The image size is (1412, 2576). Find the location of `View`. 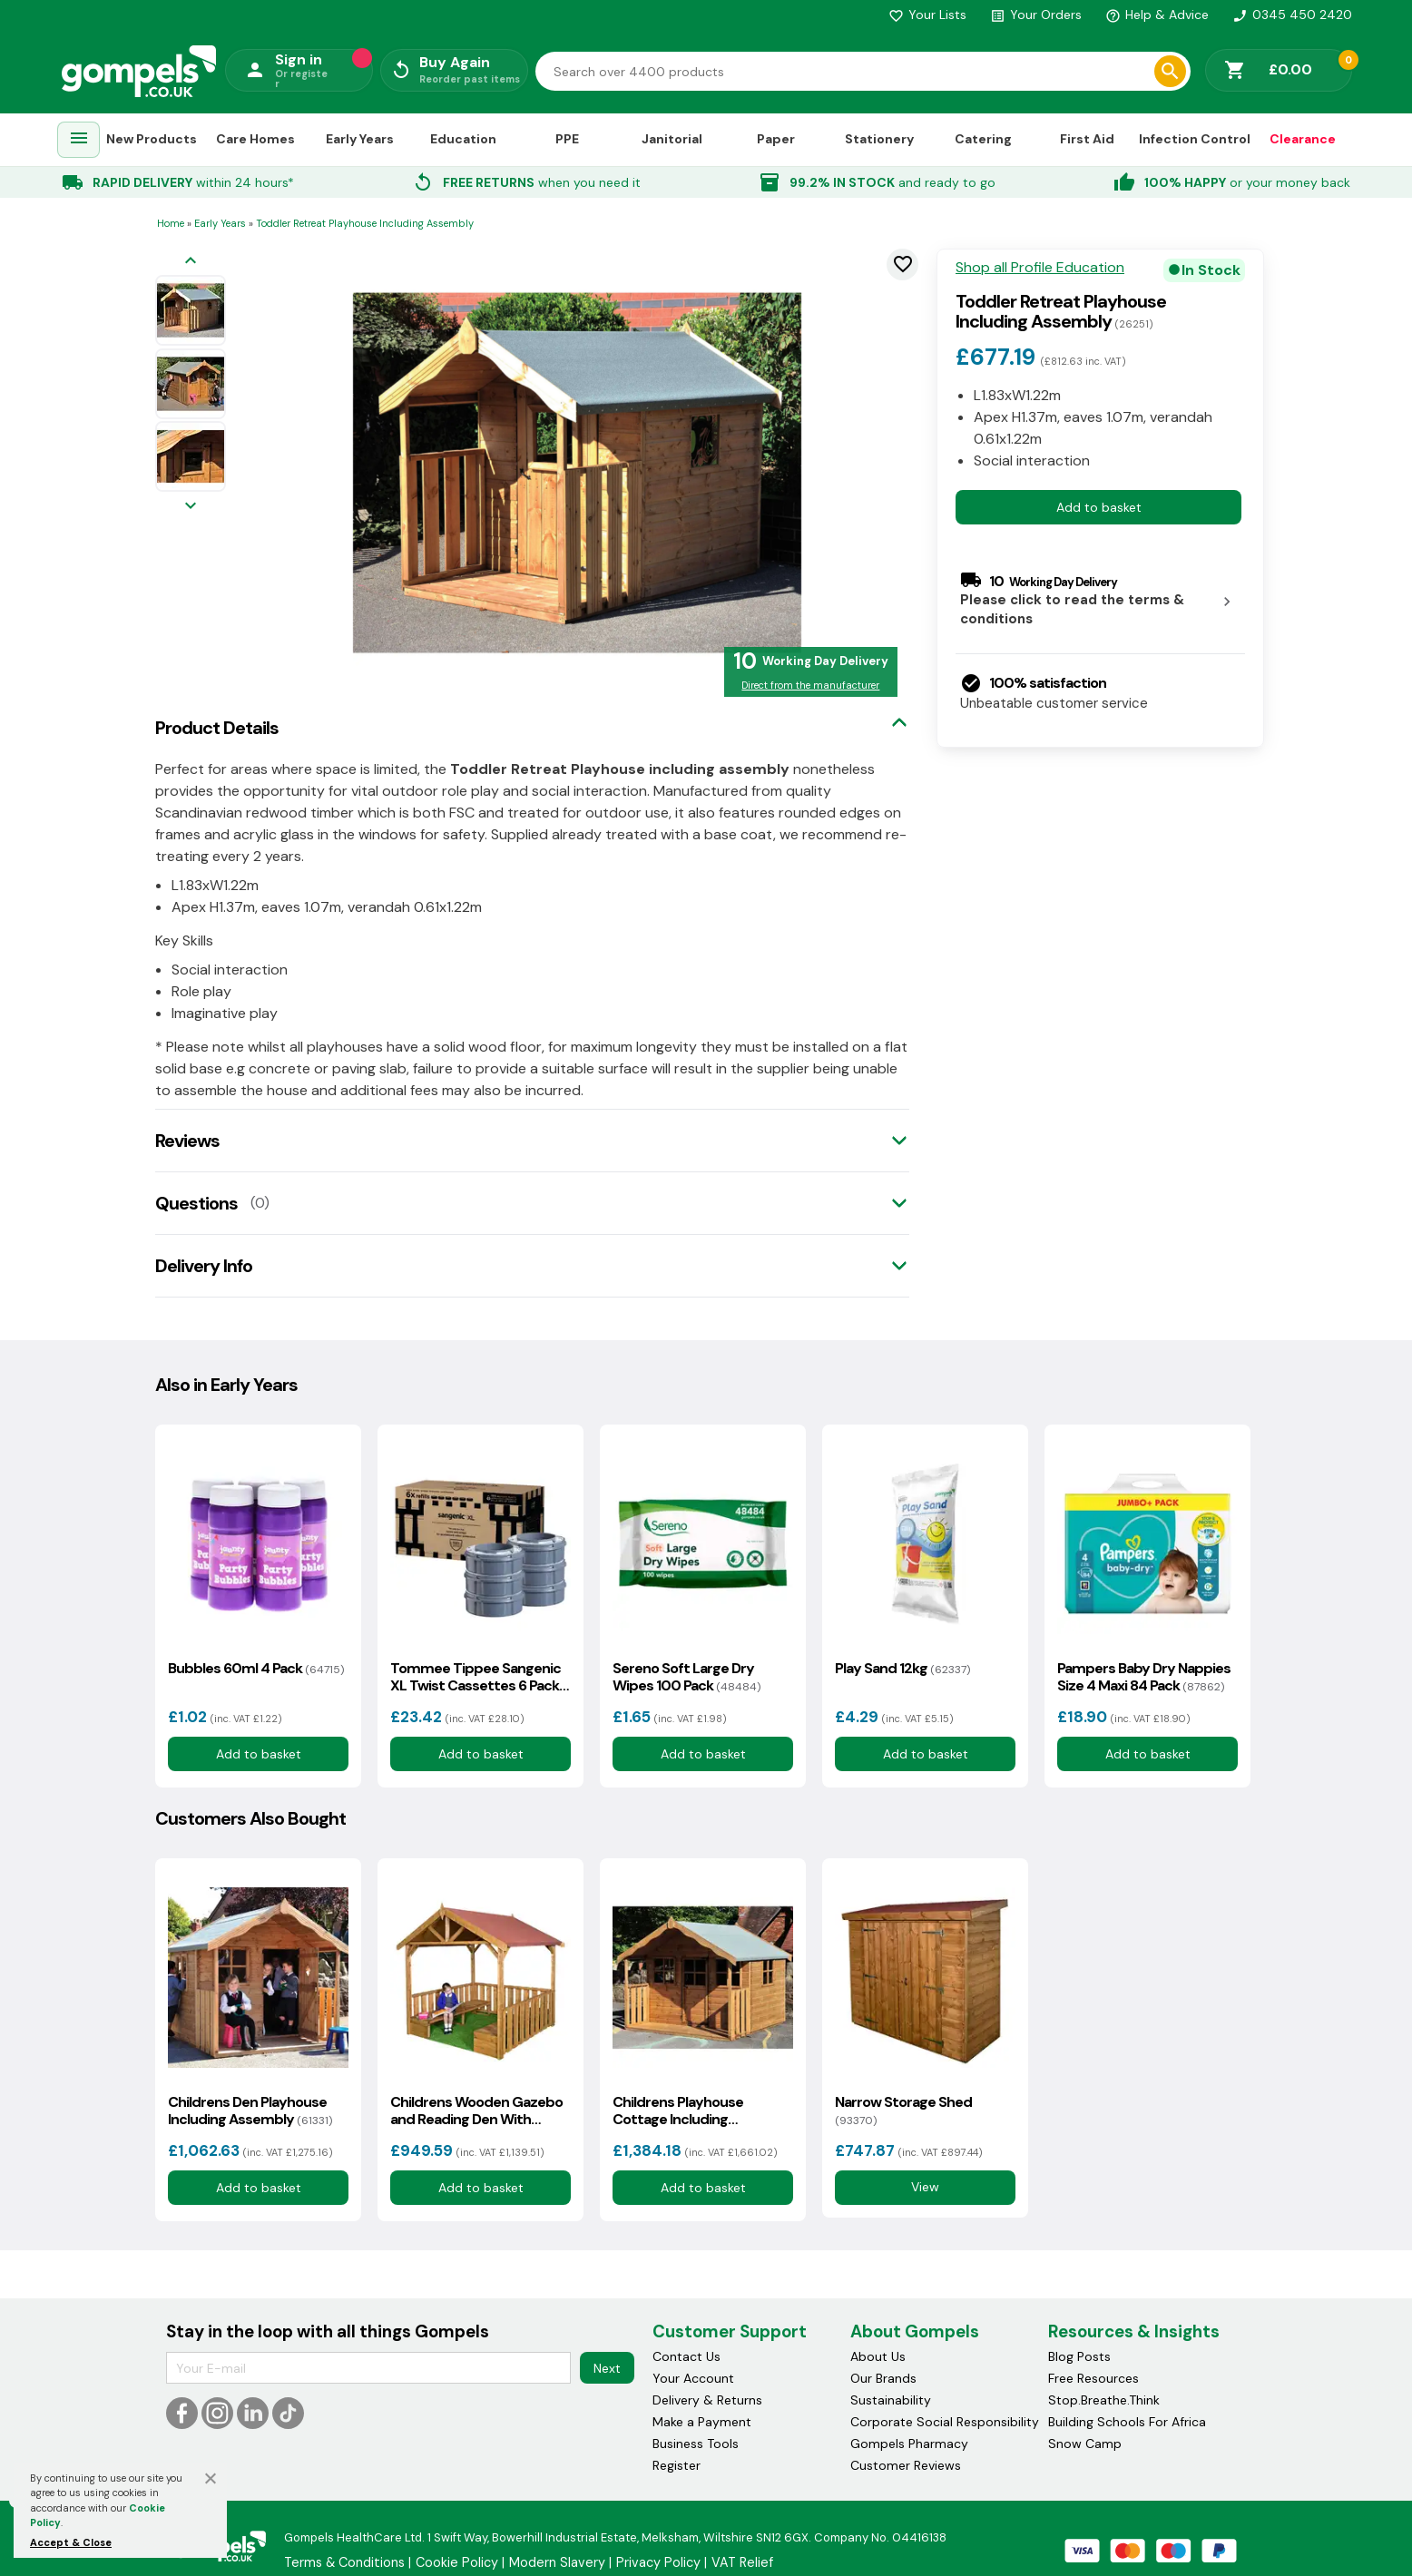

View is located at coordinates (925, 2187).